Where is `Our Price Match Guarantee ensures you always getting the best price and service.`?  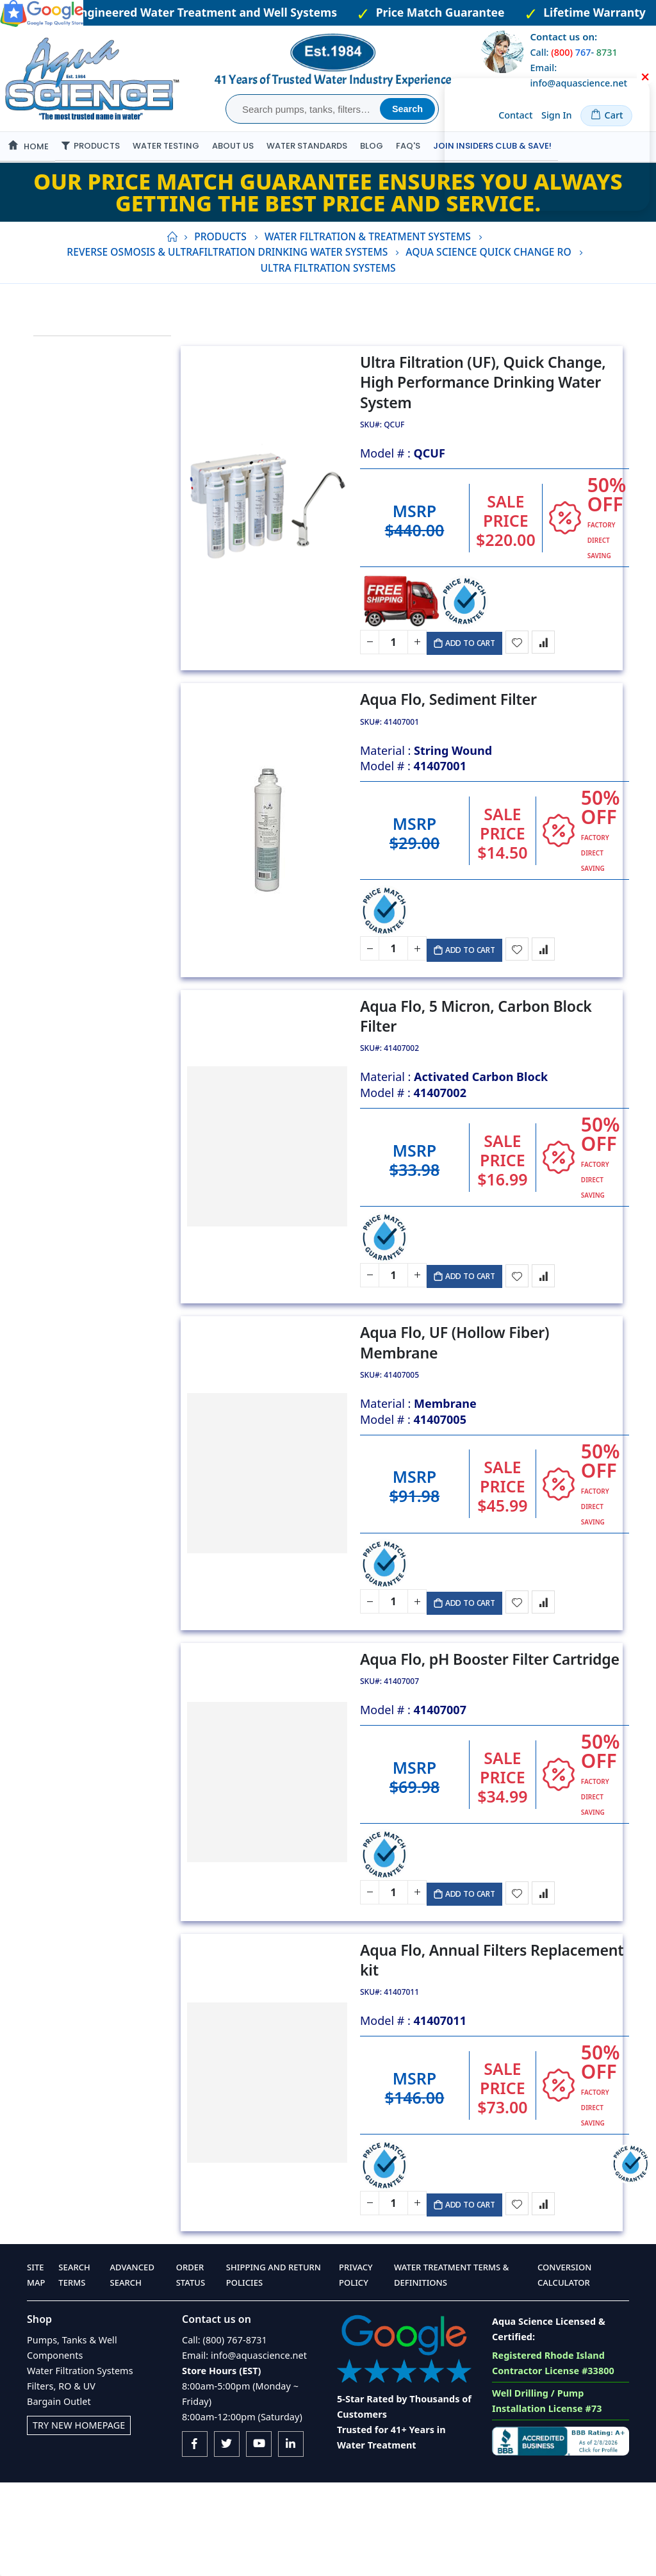 Our Price Match Guarantee ensures you always getting the best price and service. is located at coordinates (328, 221).